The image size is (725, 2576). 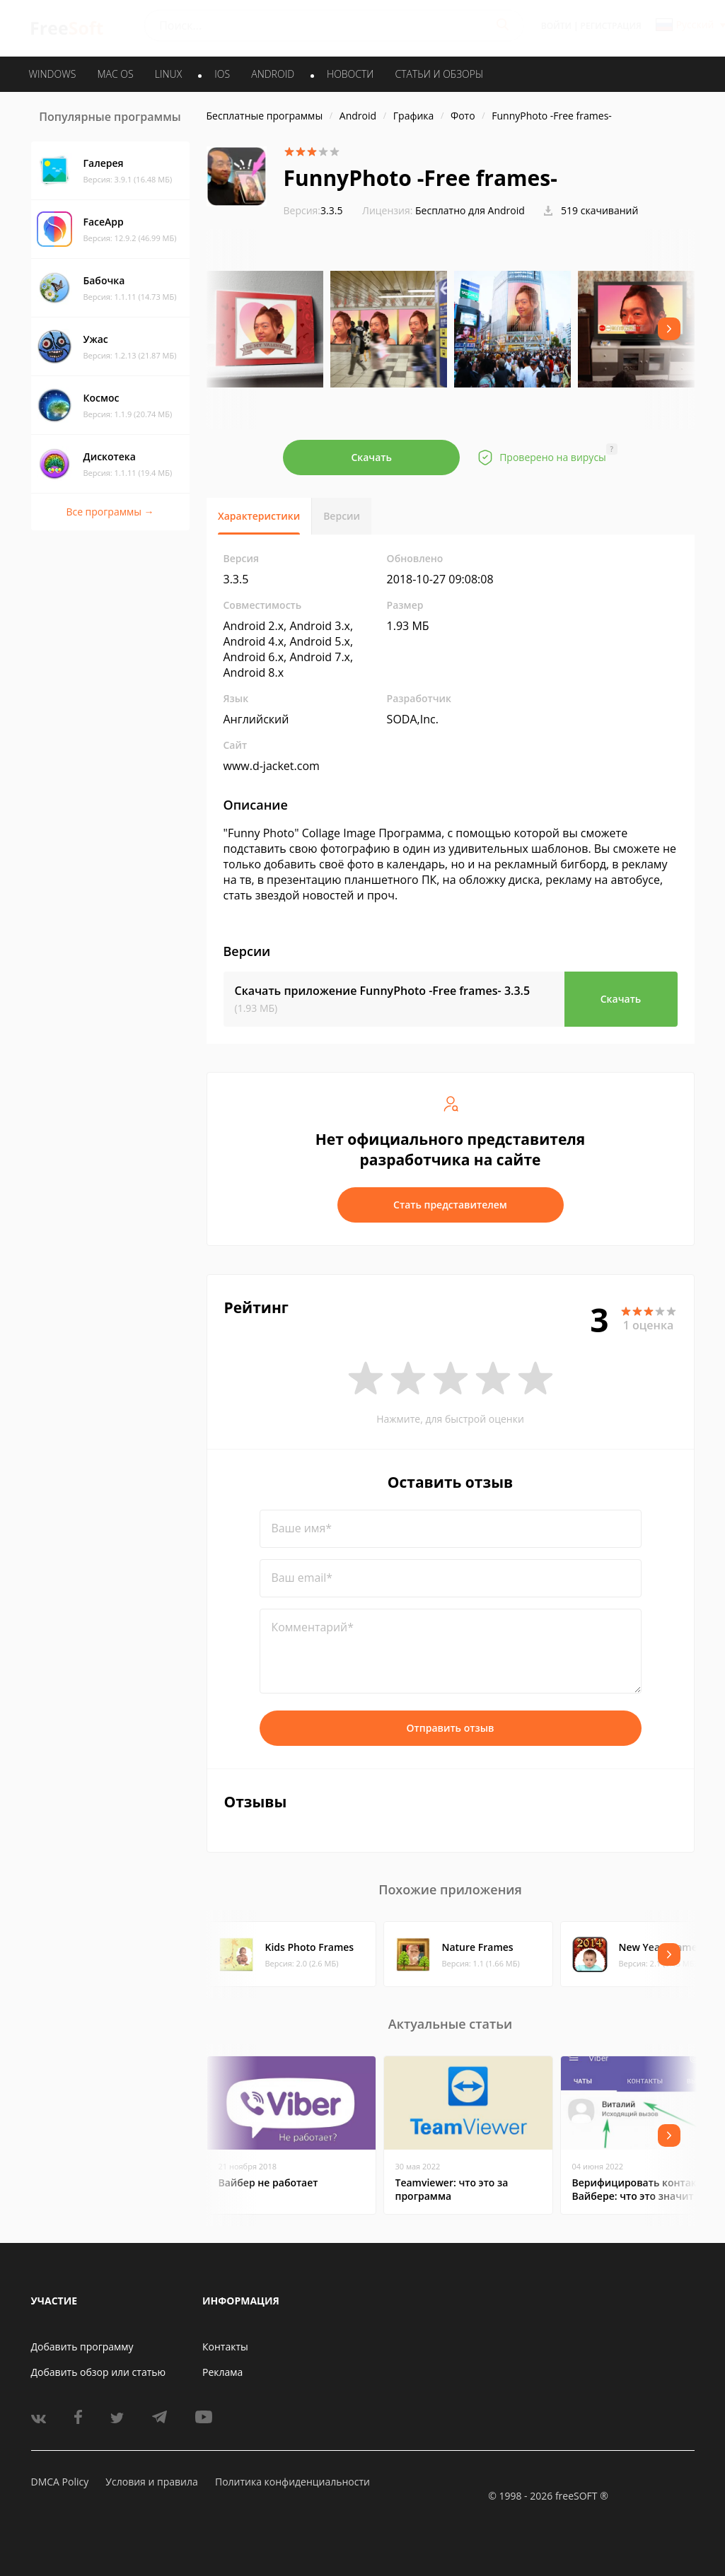 What do you see at coordinates (556, 26) in the screenshot?
I see `Войти` at bounding box center [556, 26].